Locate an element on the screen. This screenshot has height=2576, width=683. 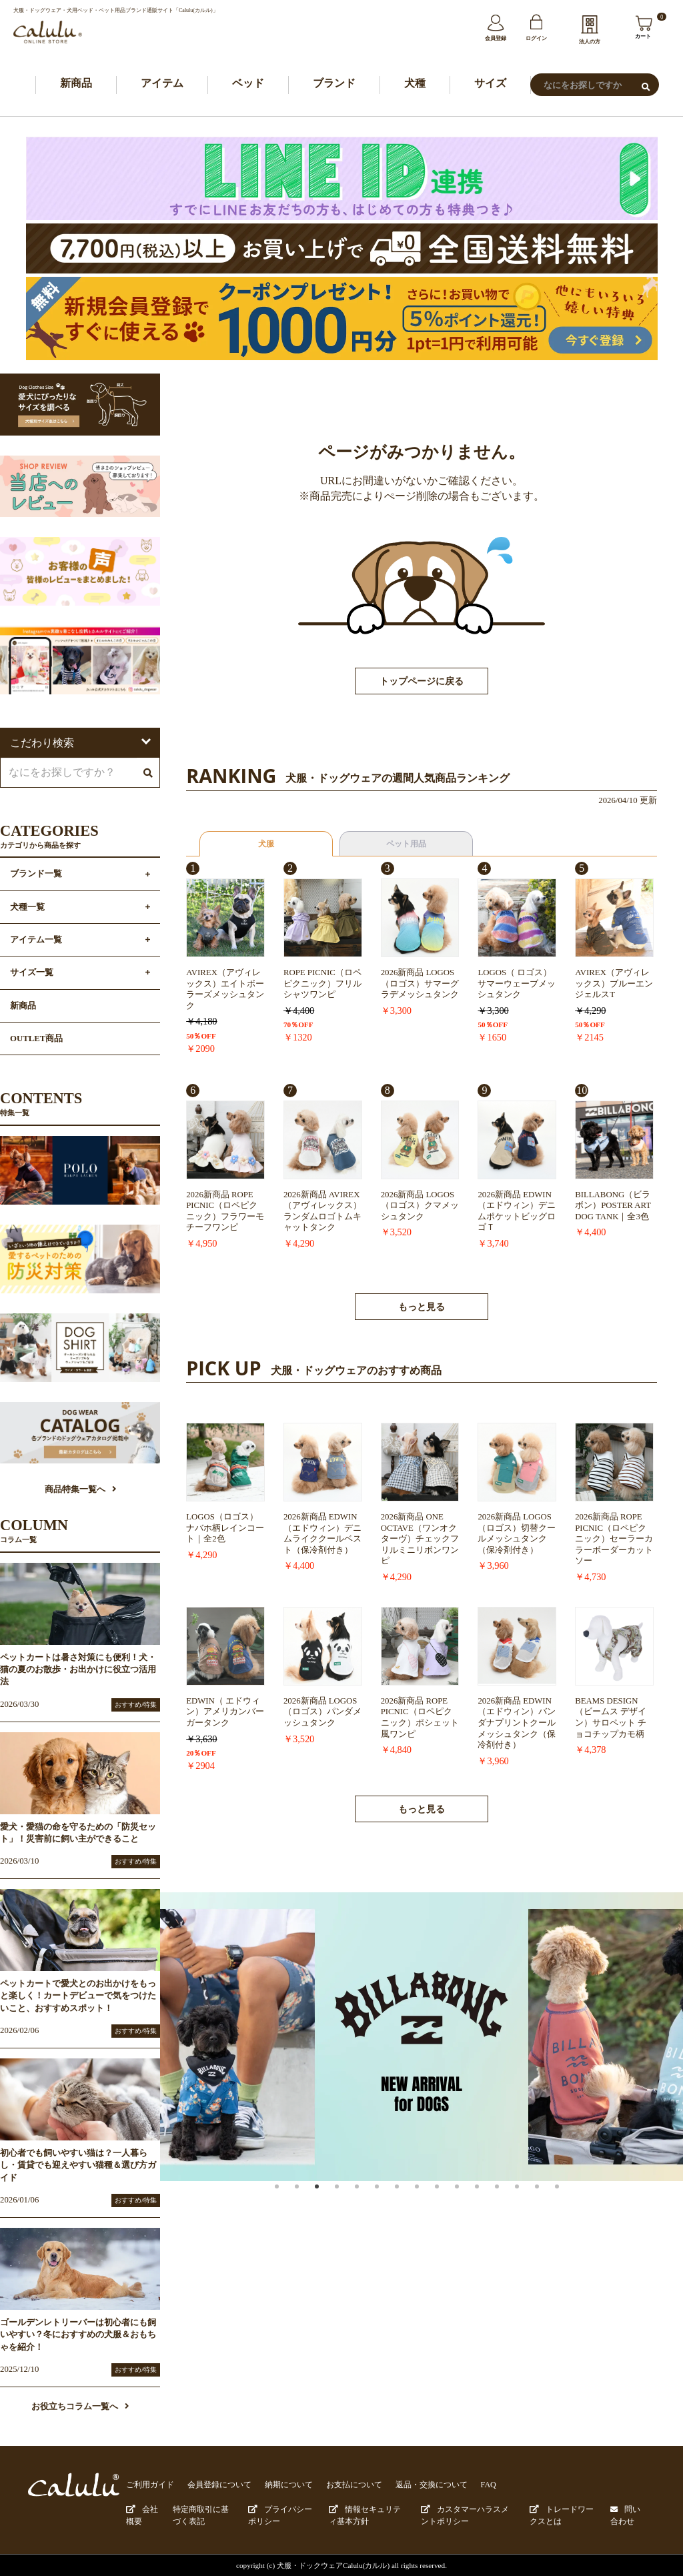
アイテム is located at coordinates (162, 84).